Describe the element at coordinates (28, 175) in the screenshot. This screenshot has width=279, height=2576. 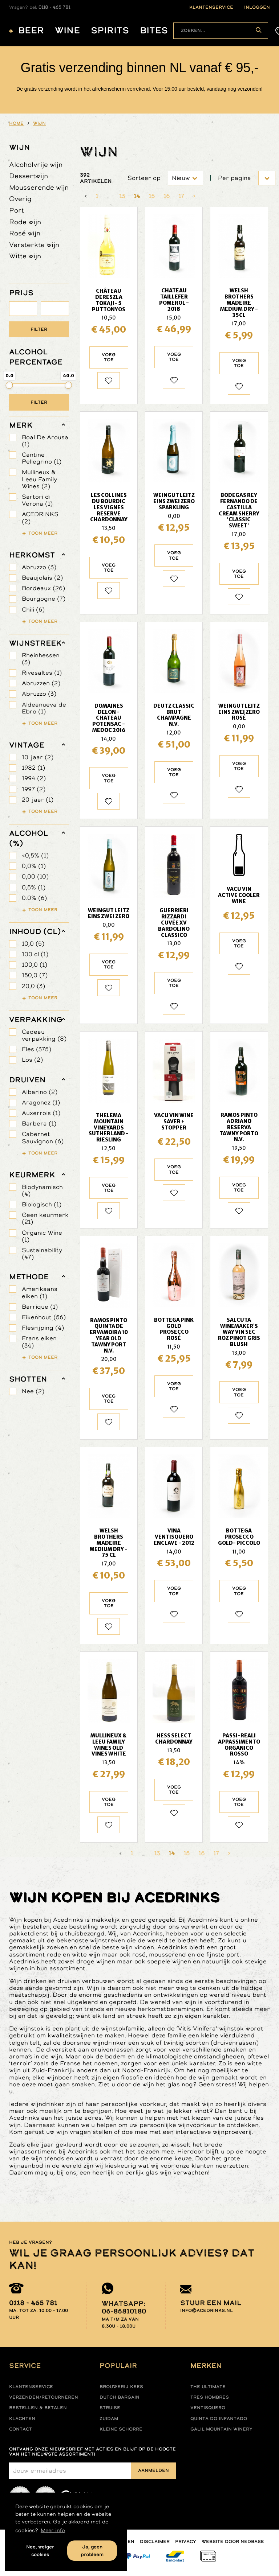
I see `Dessertwijn` at that location.